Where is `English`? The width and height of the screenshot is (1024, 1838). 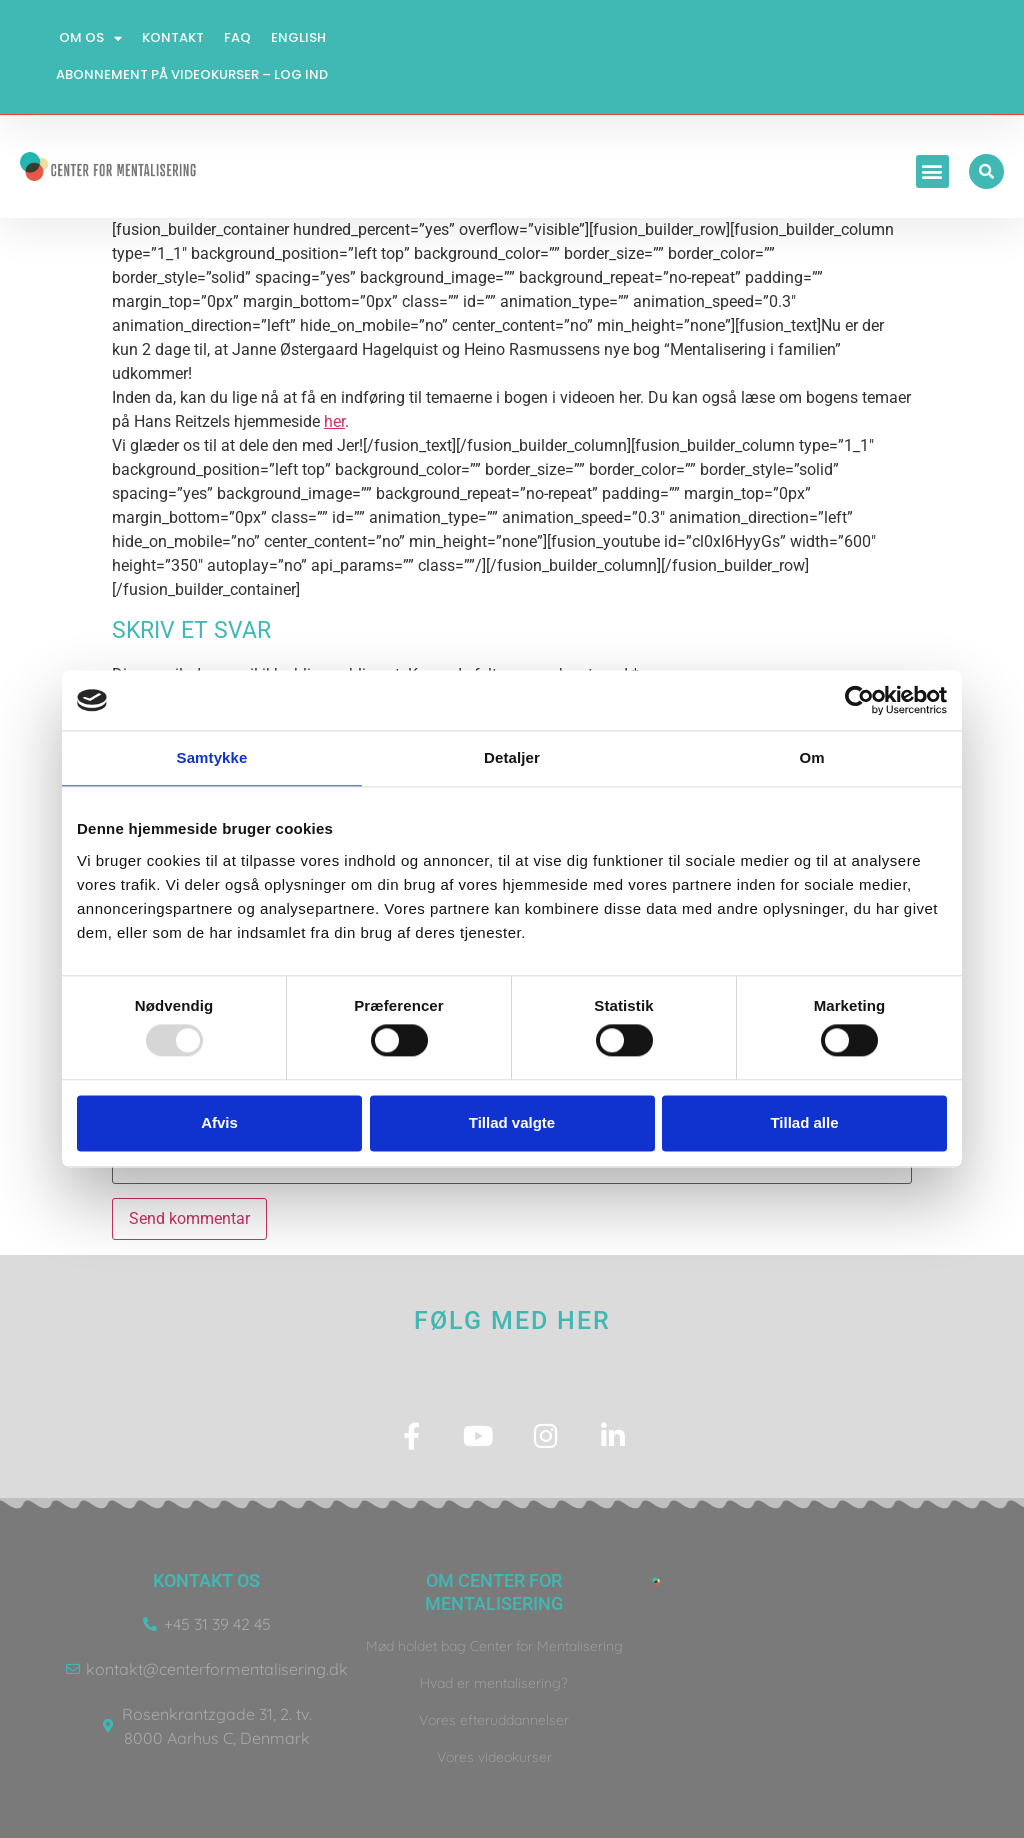
English is located at coordinates (298, 37).